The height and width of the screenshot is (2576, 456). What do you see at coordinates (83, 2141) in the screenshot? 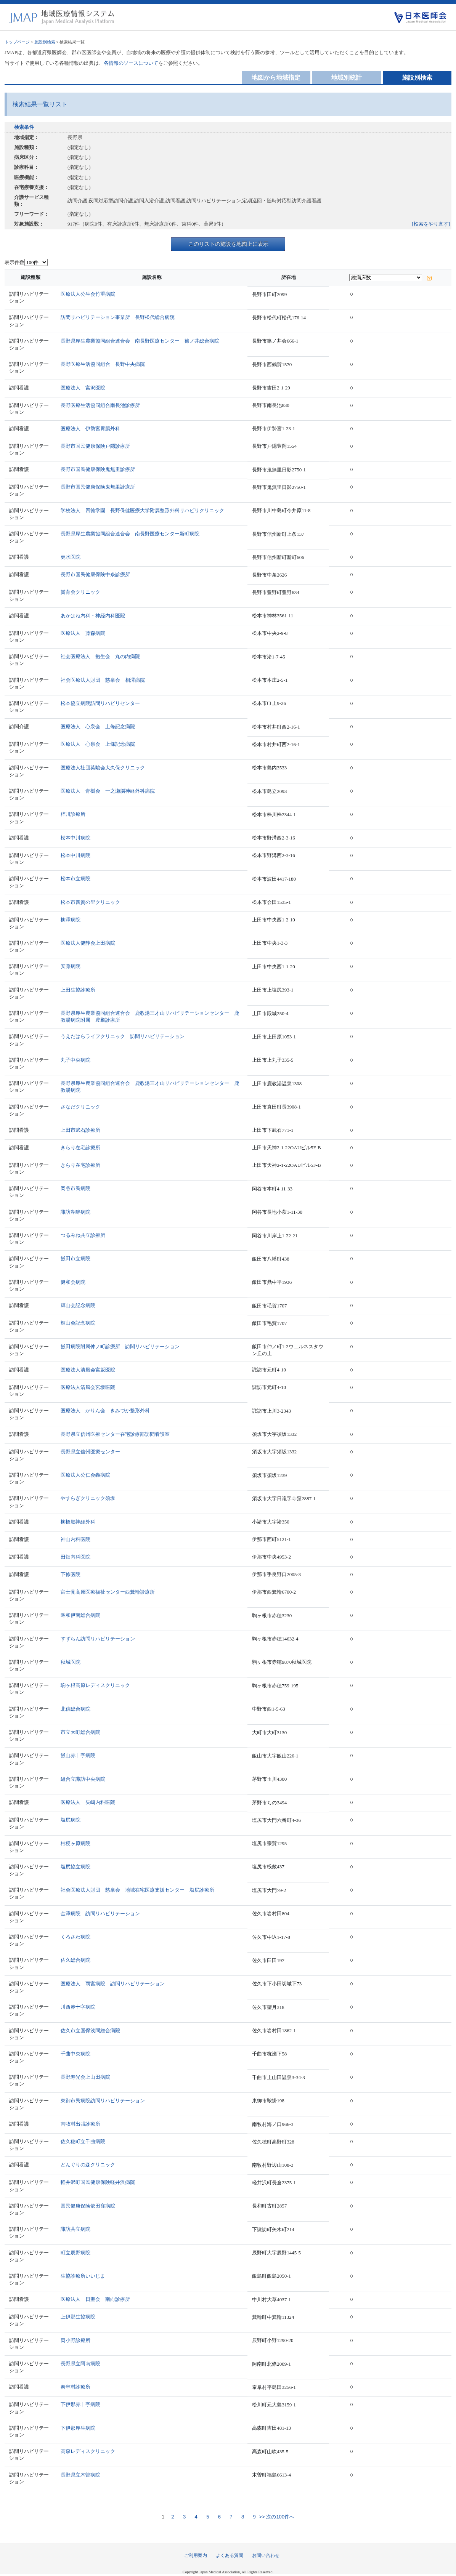
I see `佐久穂町立千曲病院` at bounding box center [83, 2141].